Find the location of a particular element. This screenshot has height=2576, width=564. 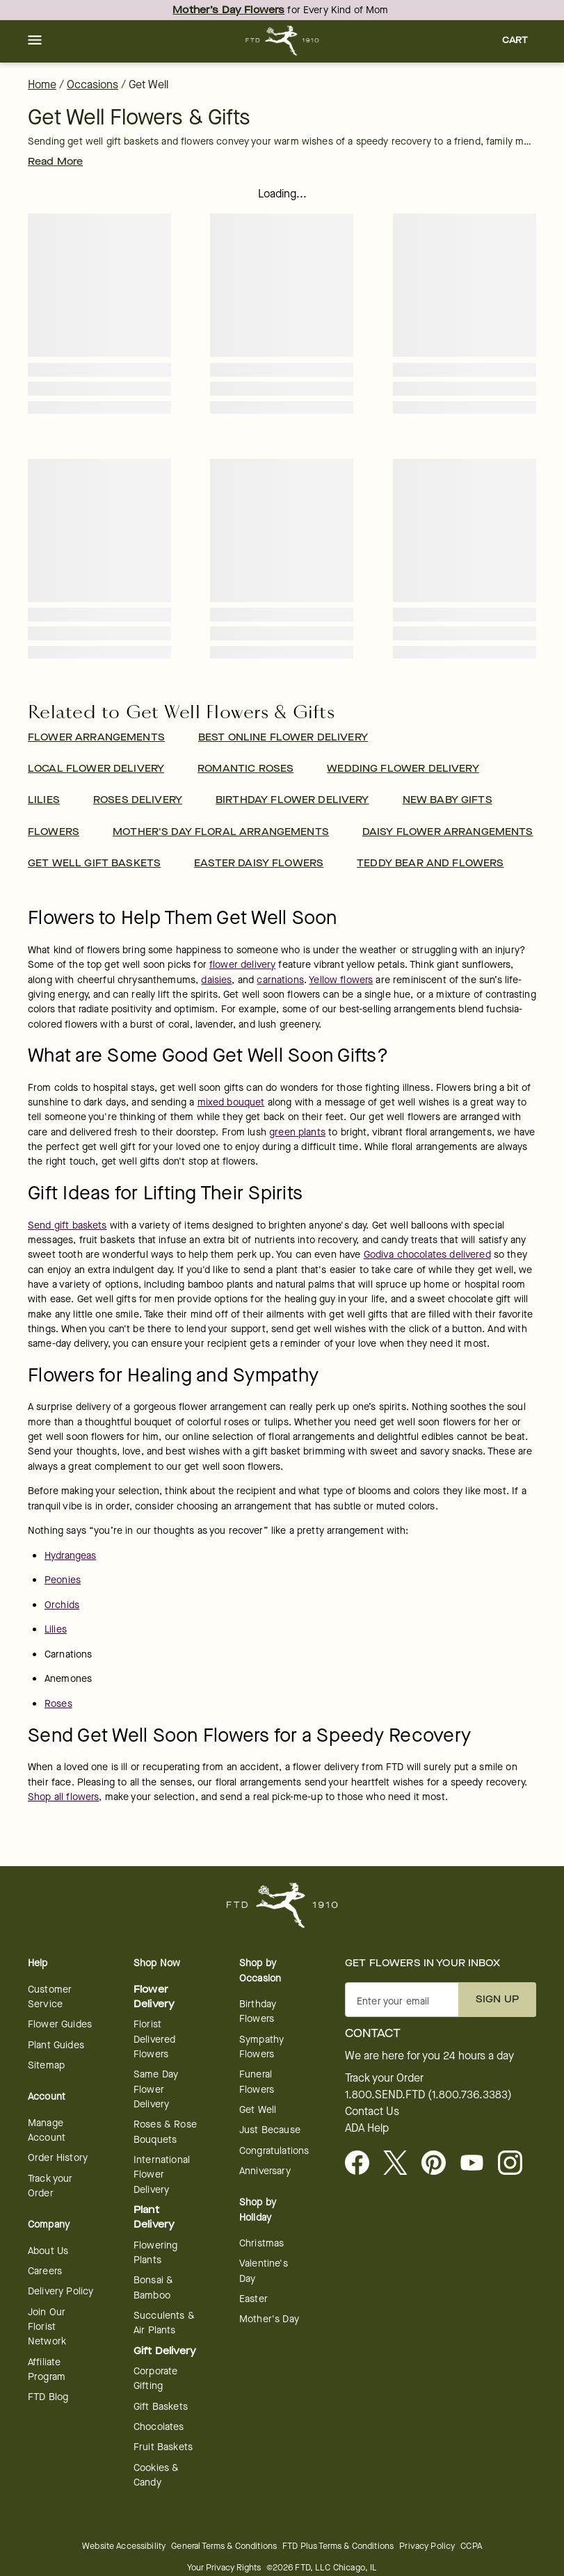

Succulents & Air Plants is located at coordinates (164, 2323).